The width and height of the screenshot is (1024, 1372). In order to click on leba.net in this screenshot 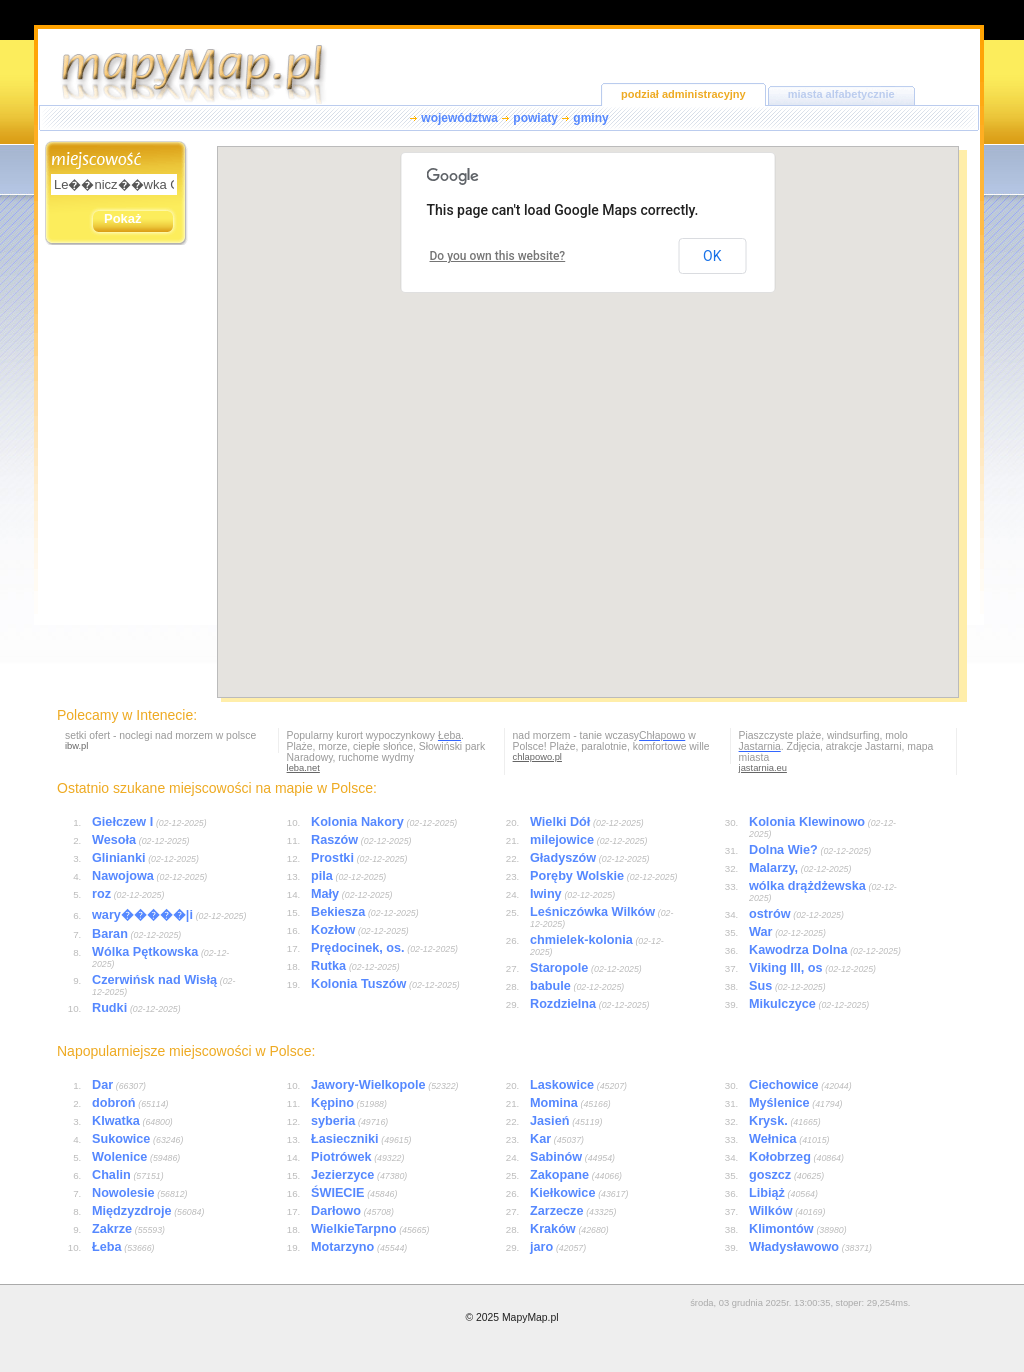, I will do `click(303, 768)`.